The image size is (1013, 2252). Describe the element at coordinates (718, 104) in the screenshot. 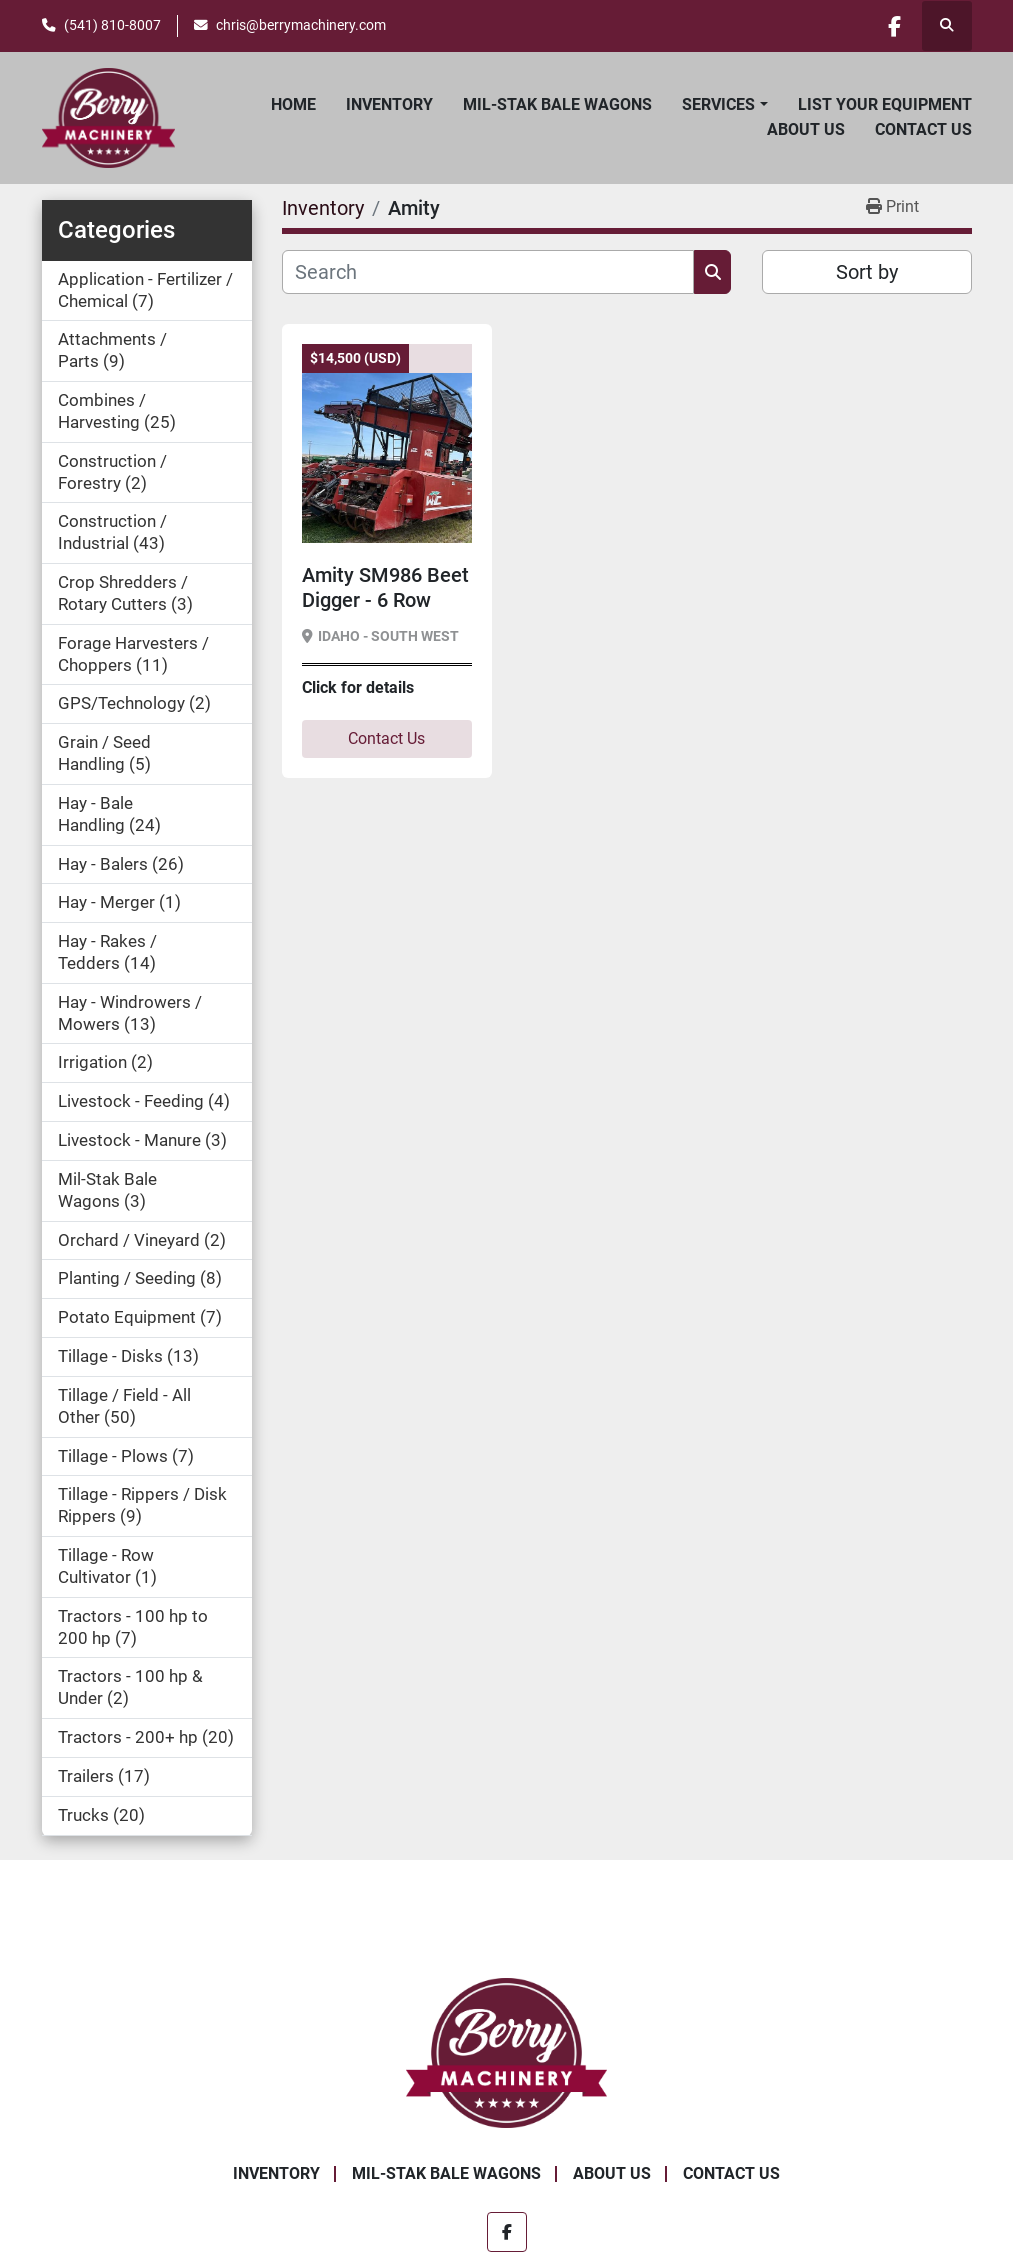

I see `Services` at that location.